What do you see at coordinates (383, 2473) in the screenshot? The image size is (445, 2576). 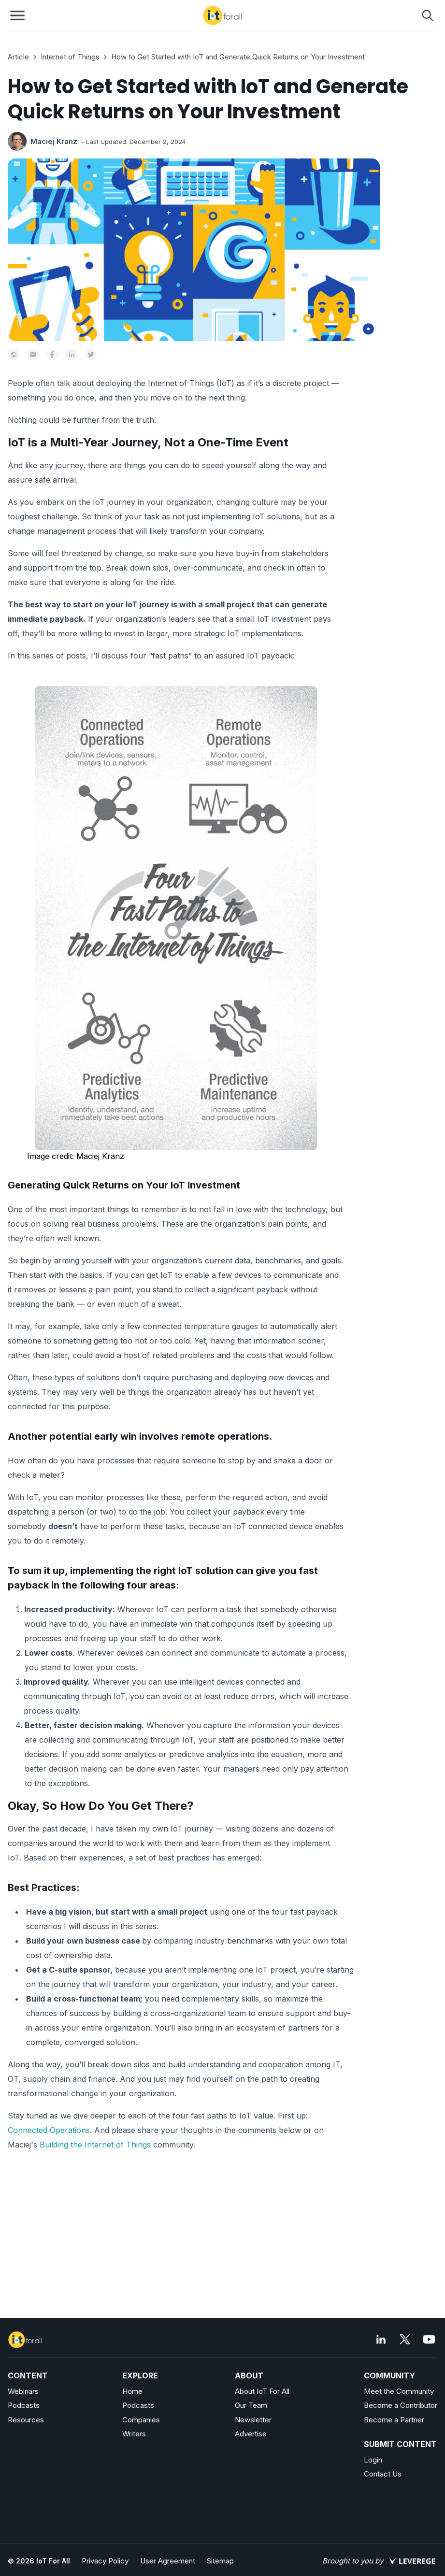 I see `Contact Us` at bounding box center [383, 2473].